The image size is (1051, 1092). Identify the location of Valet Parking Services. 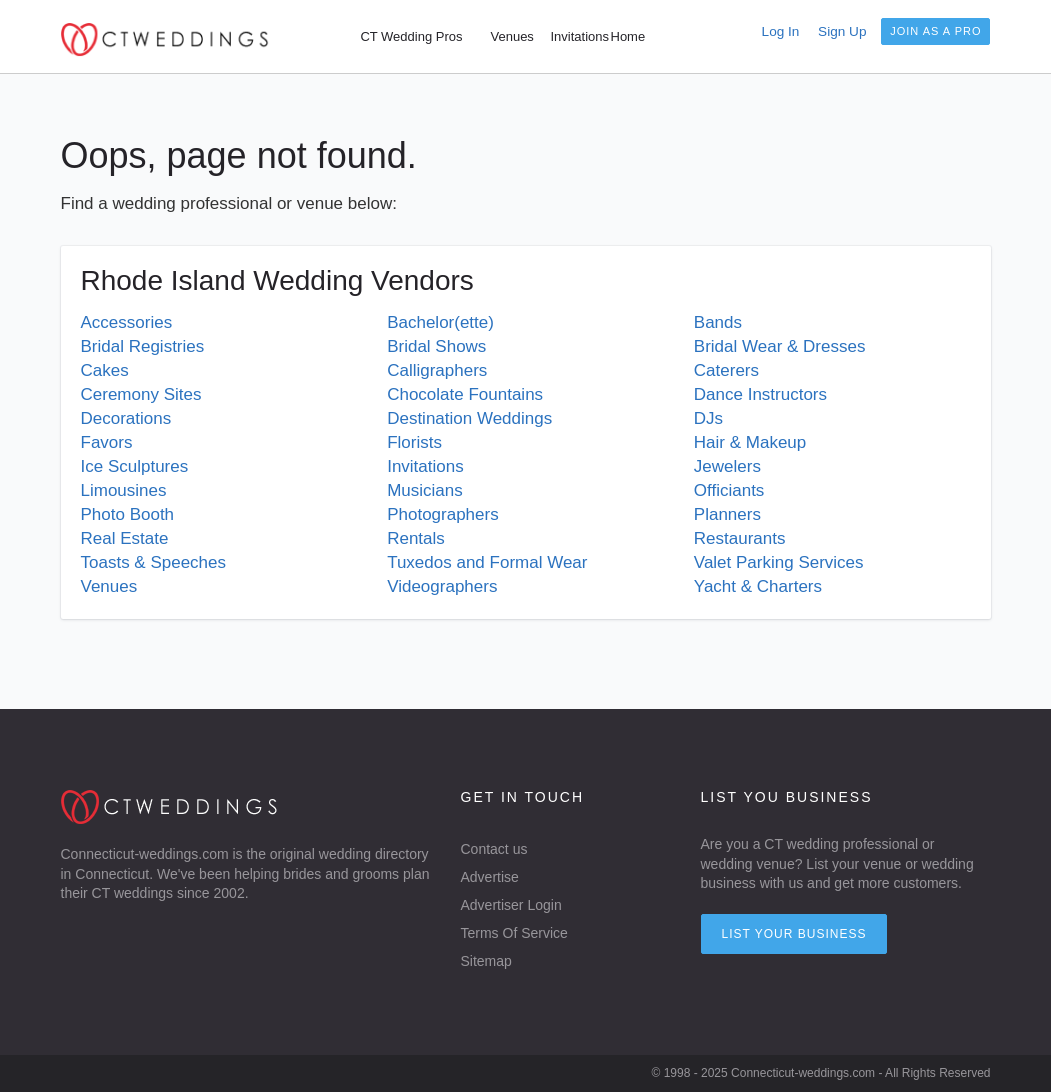
(779, 562).